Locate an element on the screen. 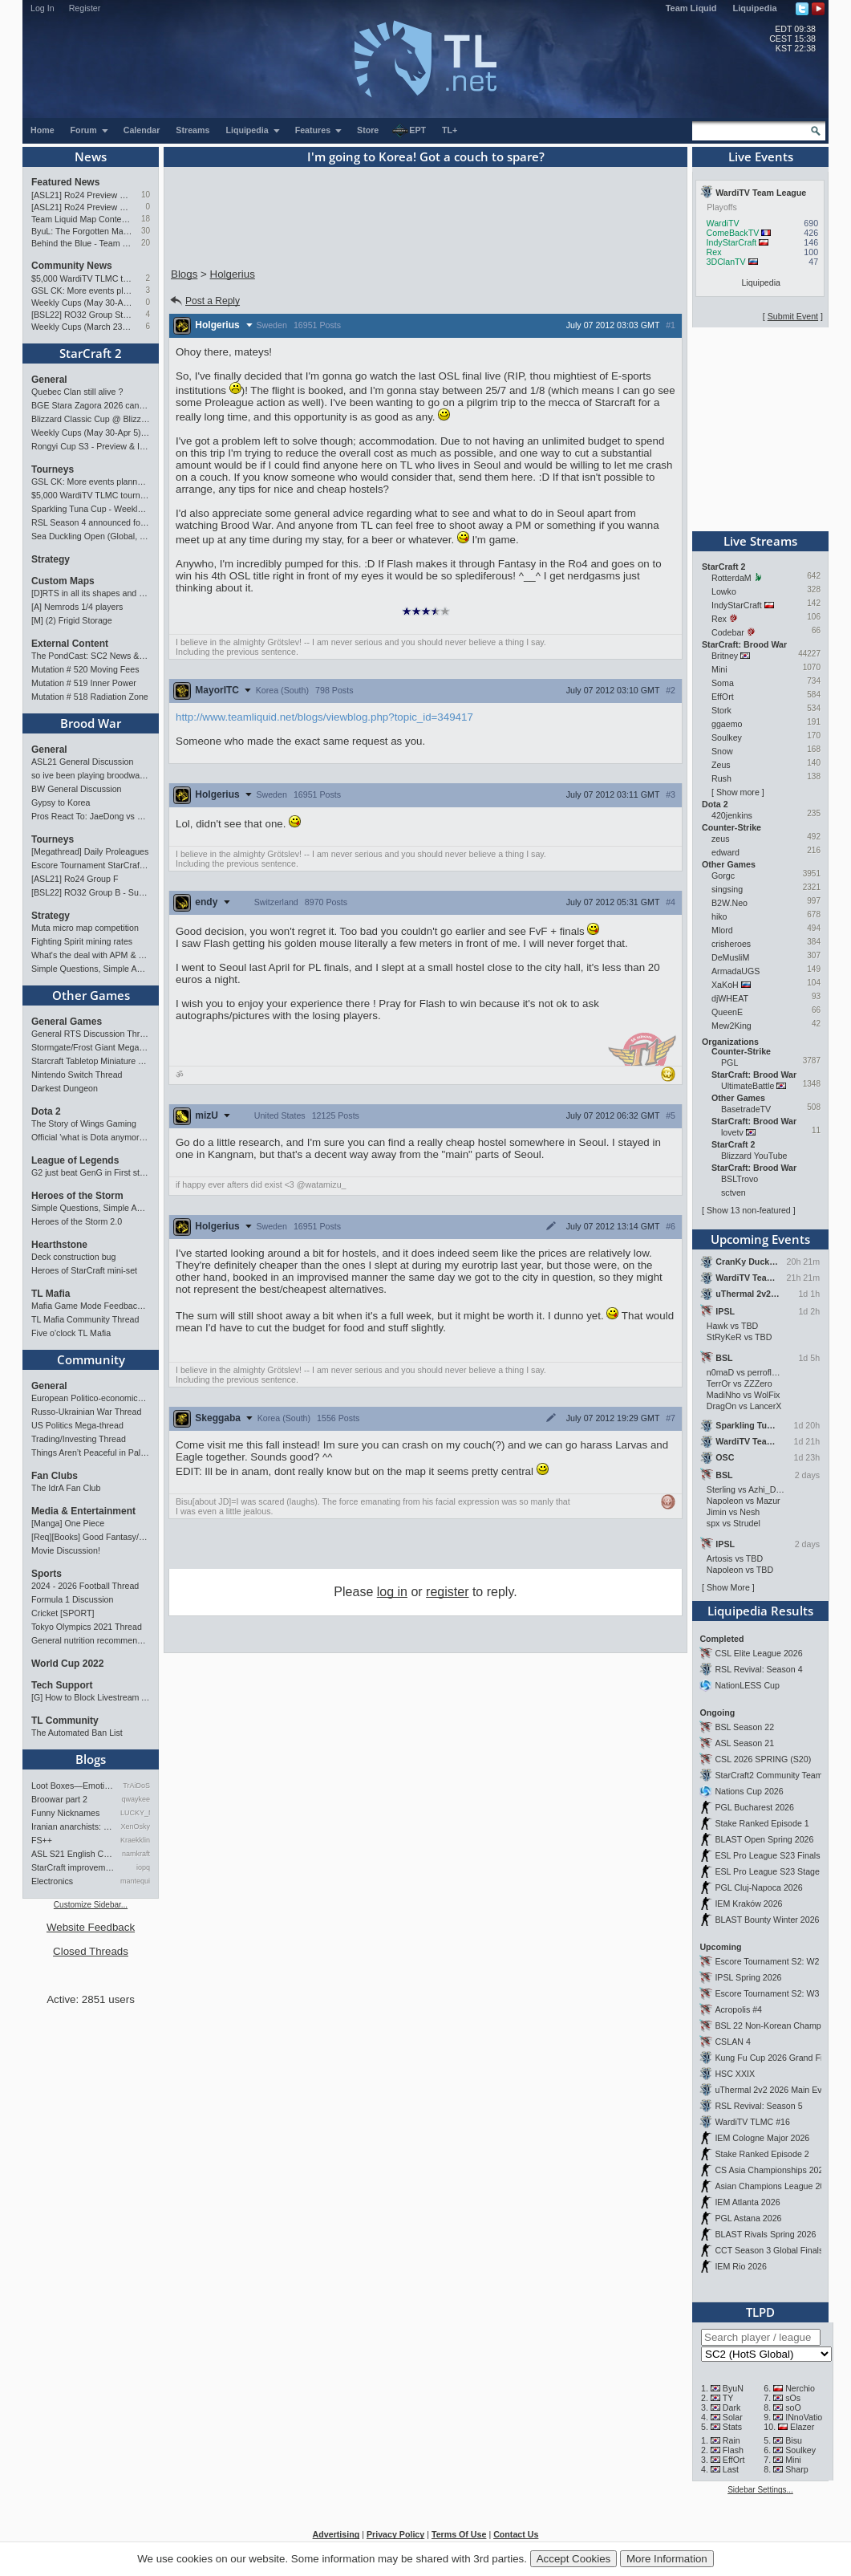  The Story of Wings Gaming is located at coordinates (83, 1123).